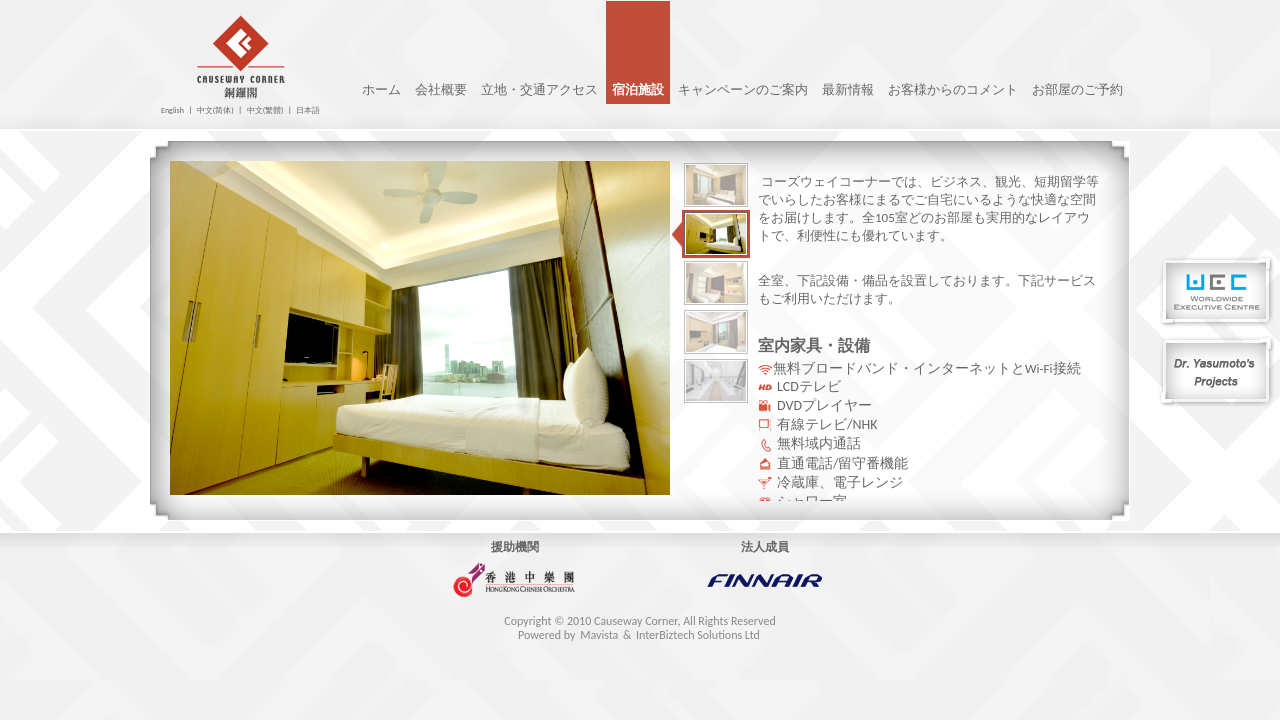  What do you see at coordinates (172, 110) in the screenshot?
I see `English` at bounding box center [172, 110].